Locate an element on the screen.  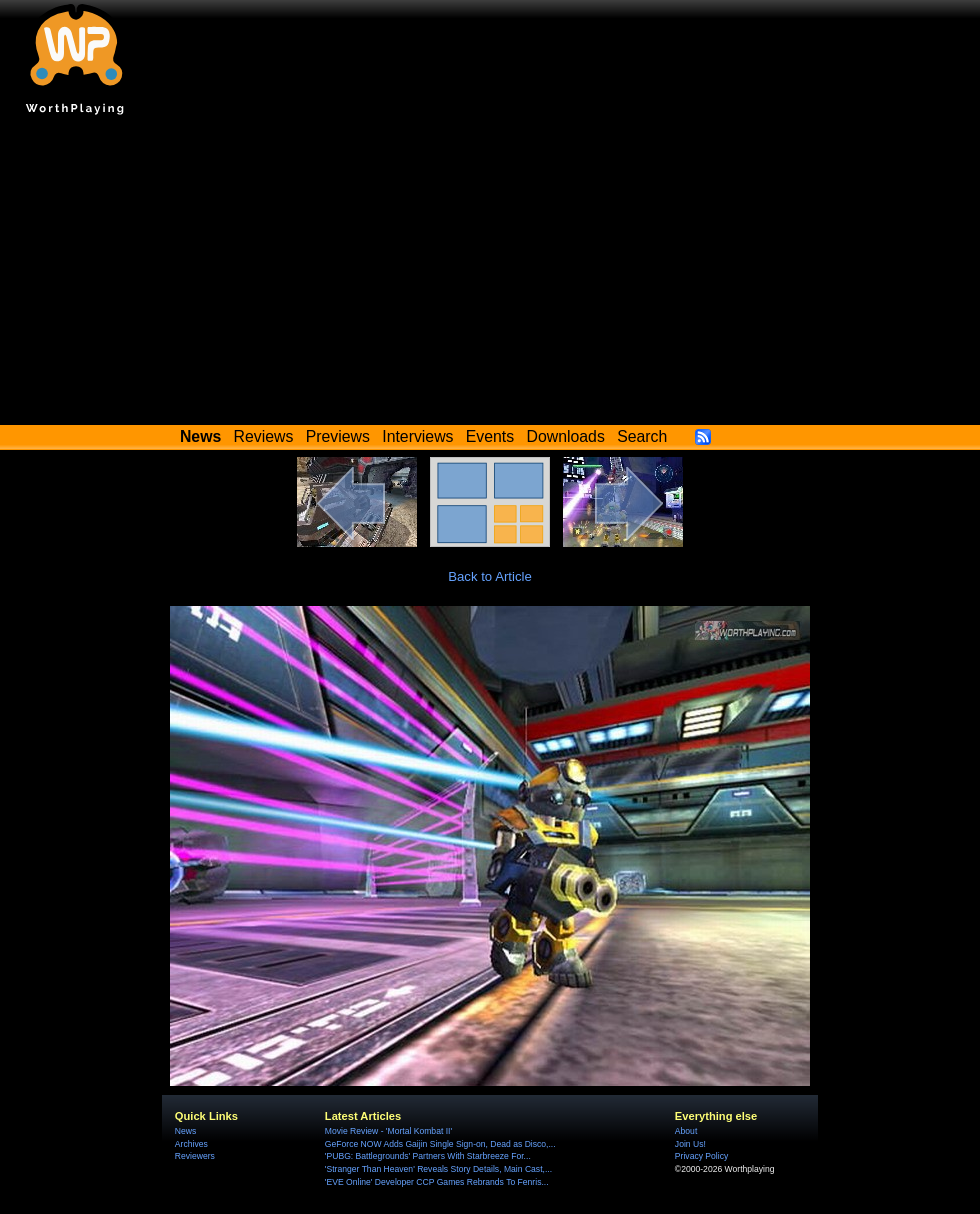
Join Us! is located at coordinates (690, 1144).